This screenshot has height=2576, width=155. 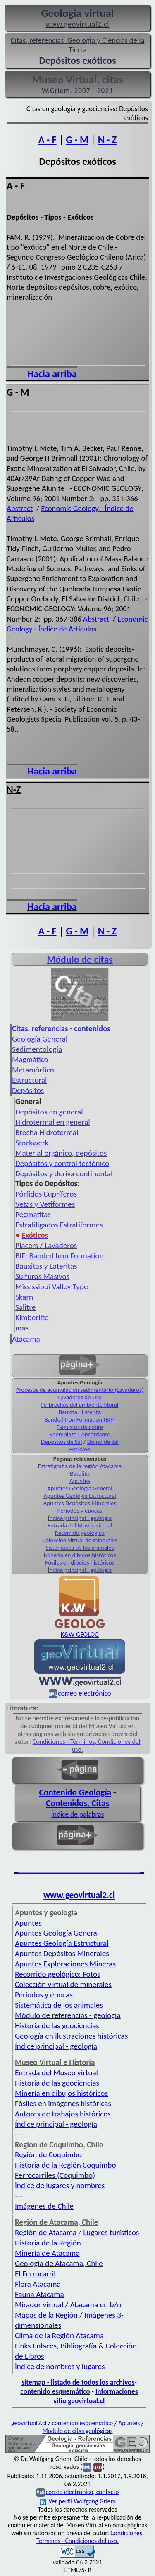 What do you see at coordinates (80, 1555) in the screenshot?
I see `Minería en dibujos históricos` at bounding box center [80, 1555].